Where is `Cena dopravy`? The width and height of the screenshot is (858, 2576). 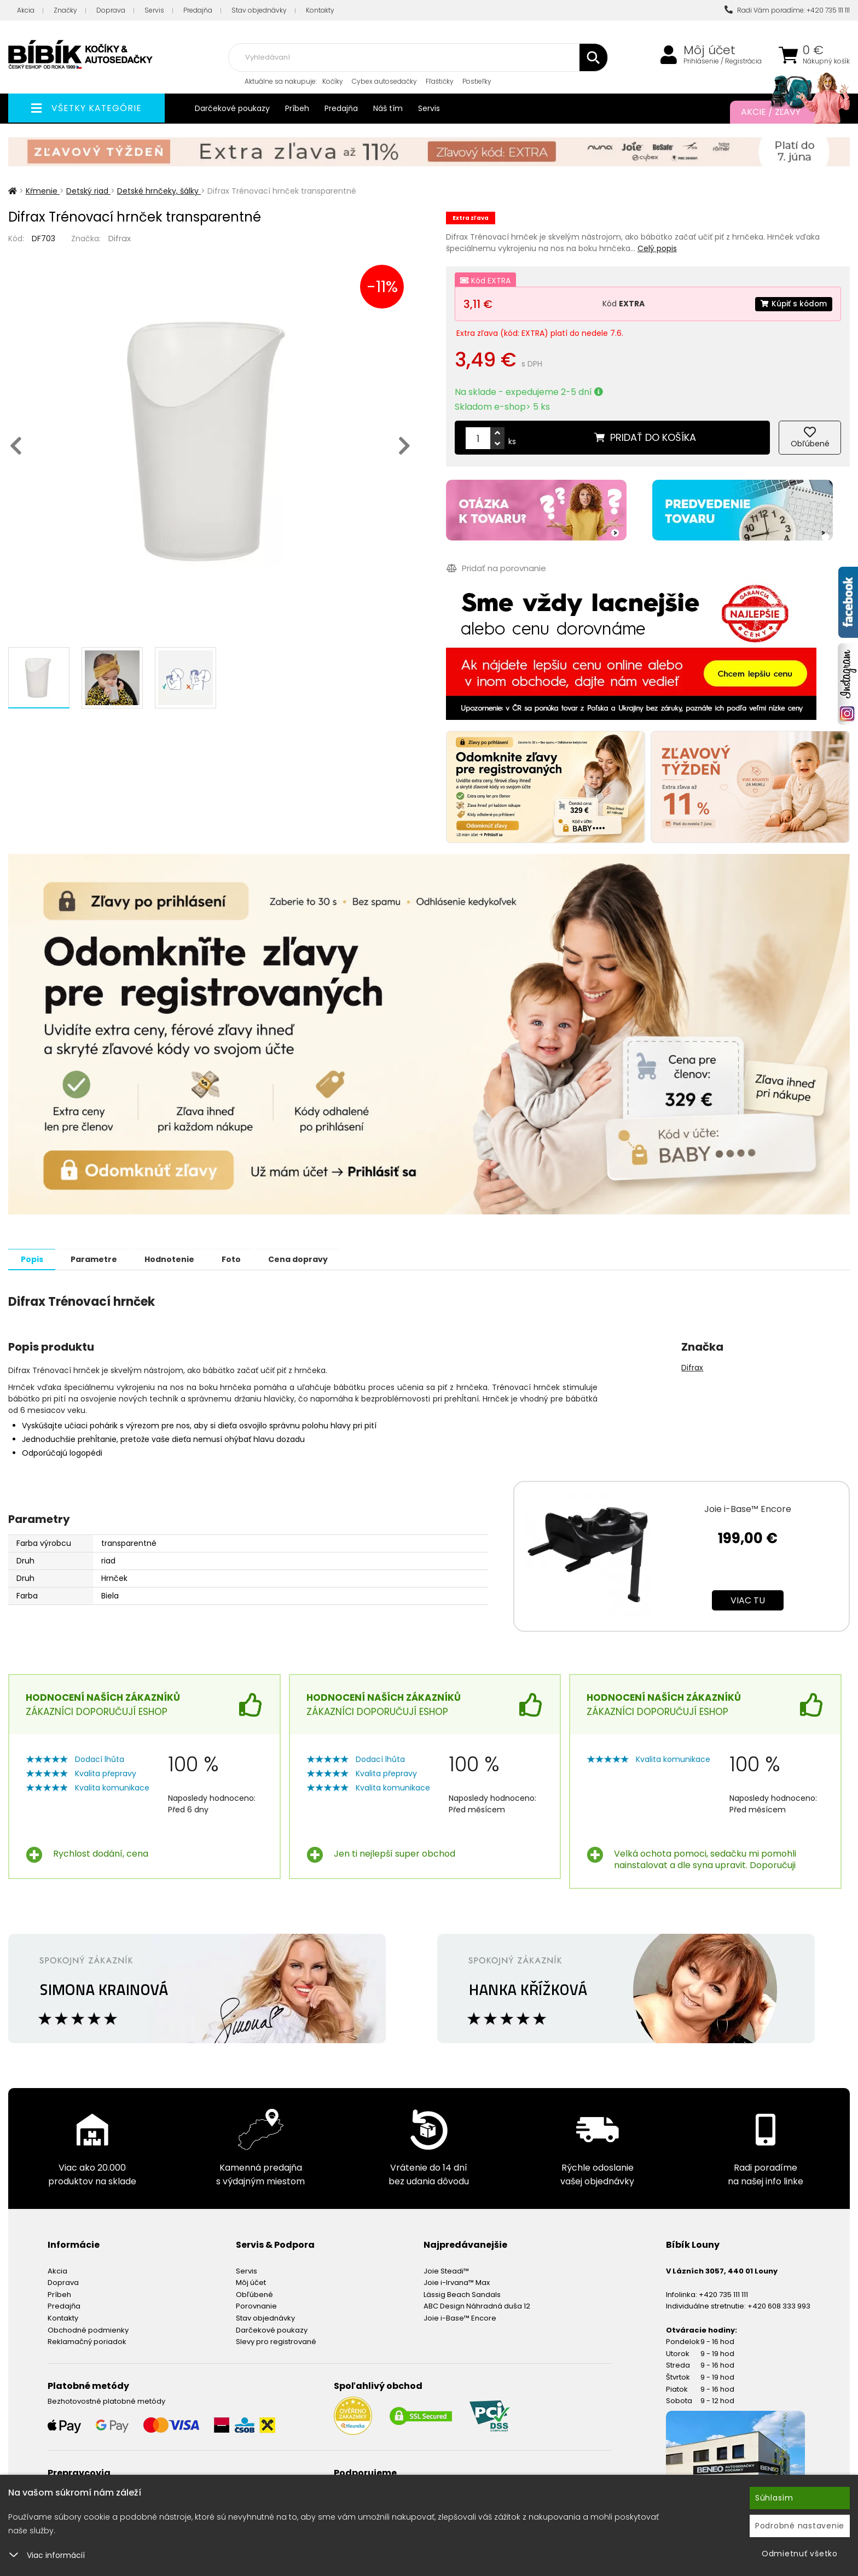 Cena dopravy is located at coordinates (315, 1258).